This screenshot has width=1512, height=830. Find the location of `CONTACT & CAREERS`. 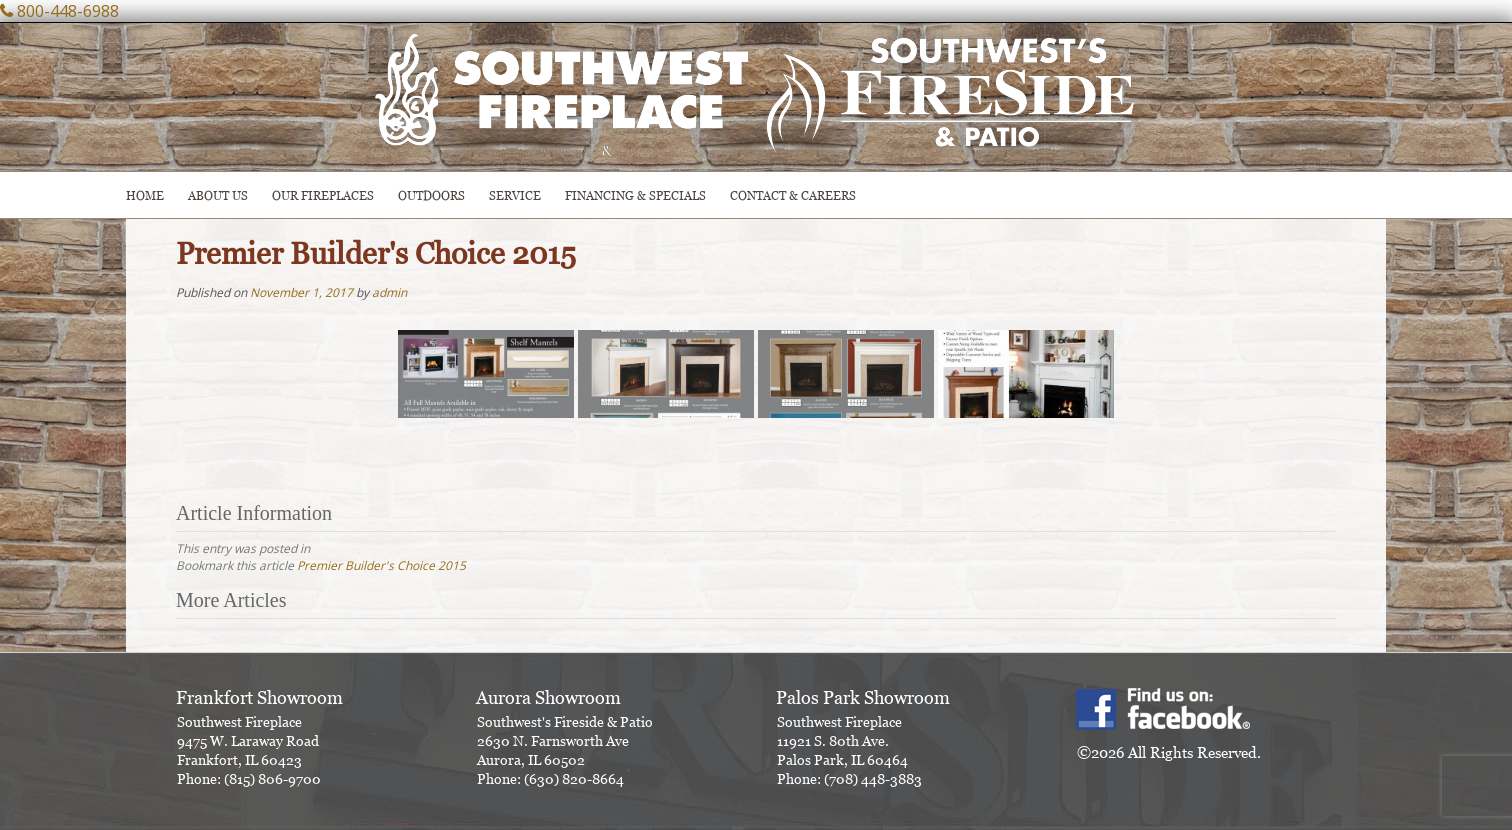

CONTACT & CAREERS is located at coordinates (793, 195).